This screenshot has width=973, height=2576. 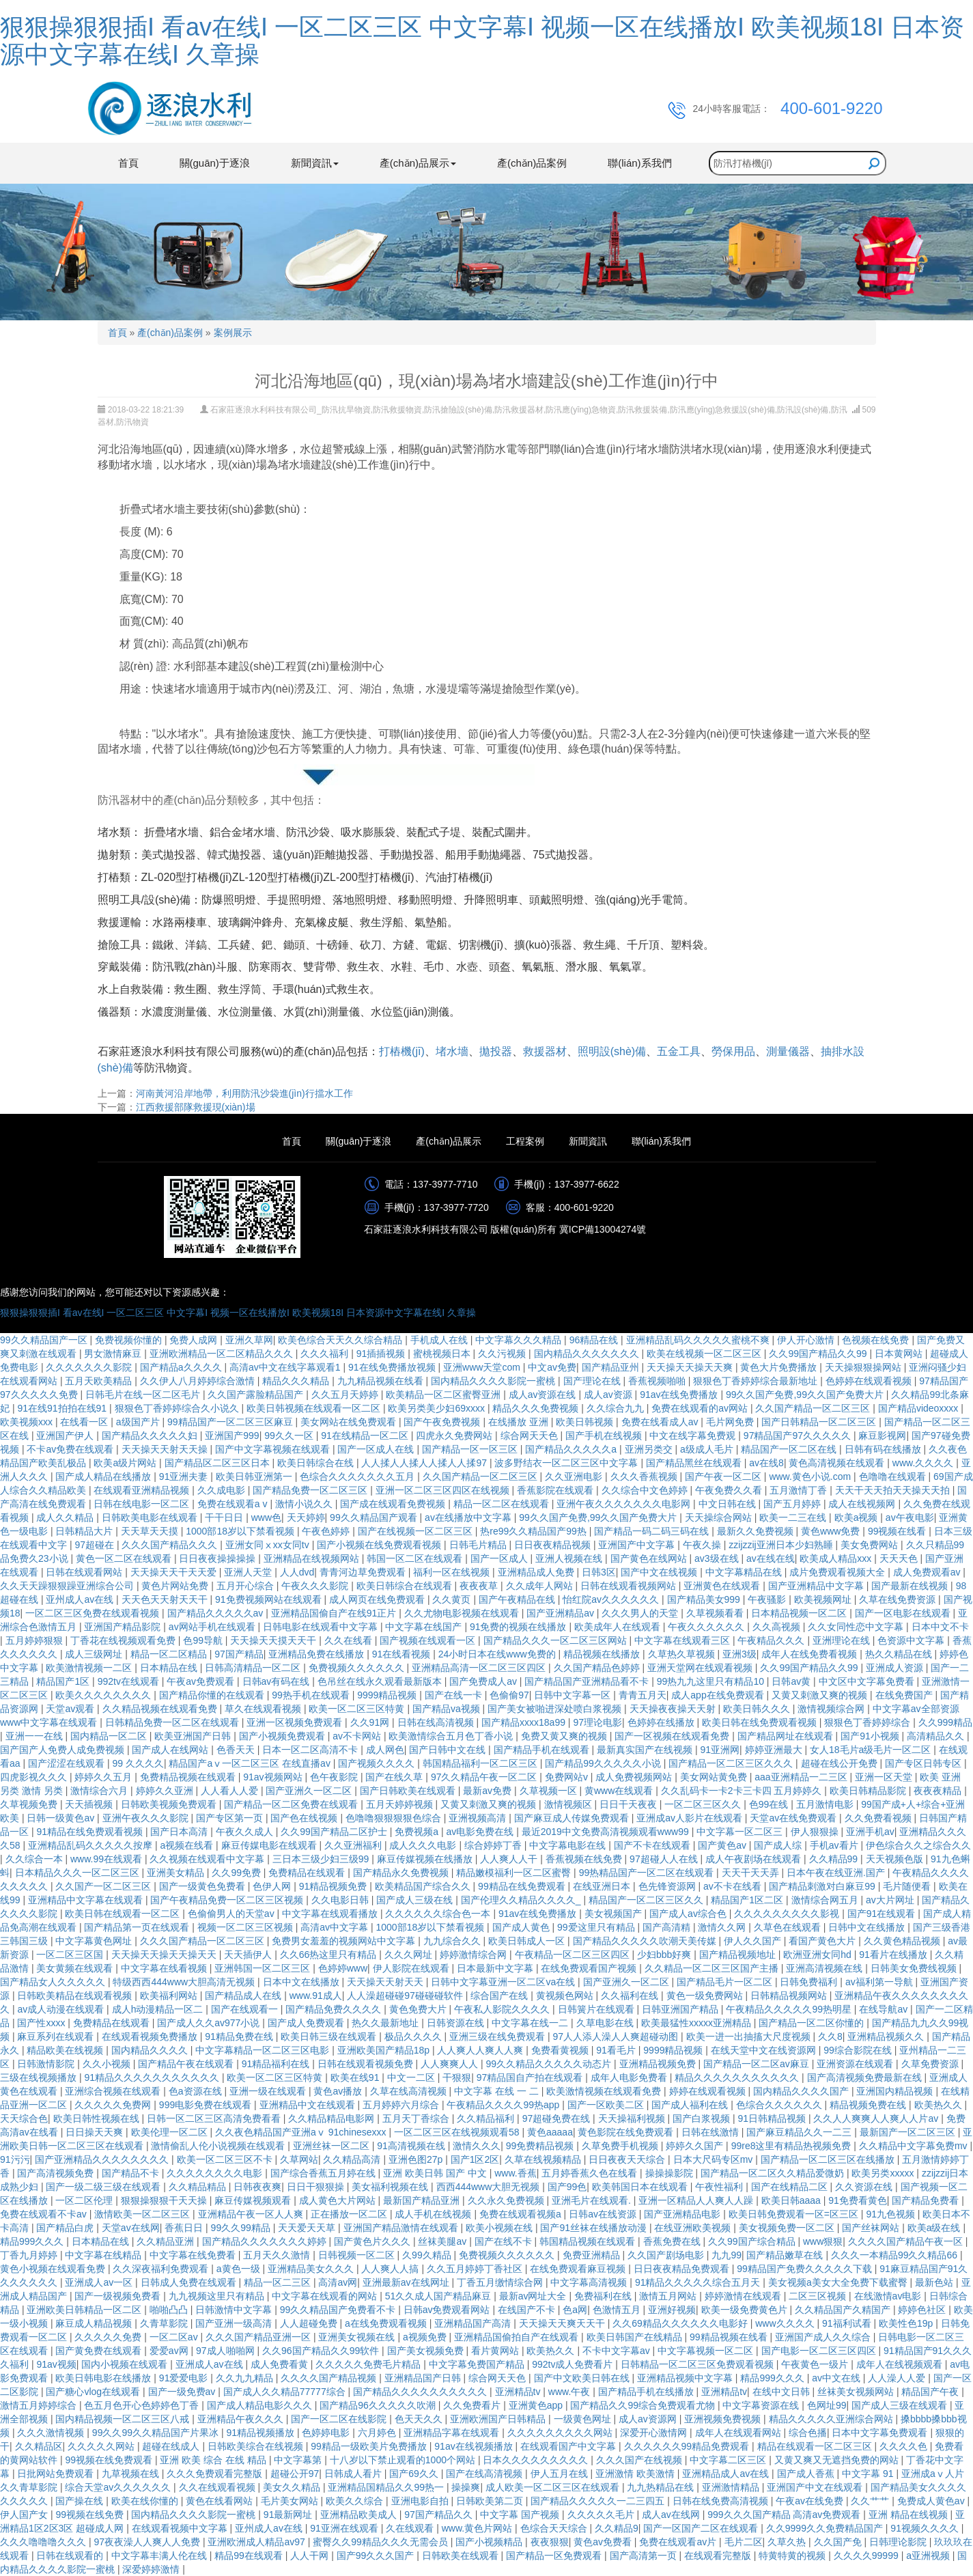 I want to click on 久久夜色精品国产亚洲aⅴ 91chinesexxx, so click(x=302, y=2132).